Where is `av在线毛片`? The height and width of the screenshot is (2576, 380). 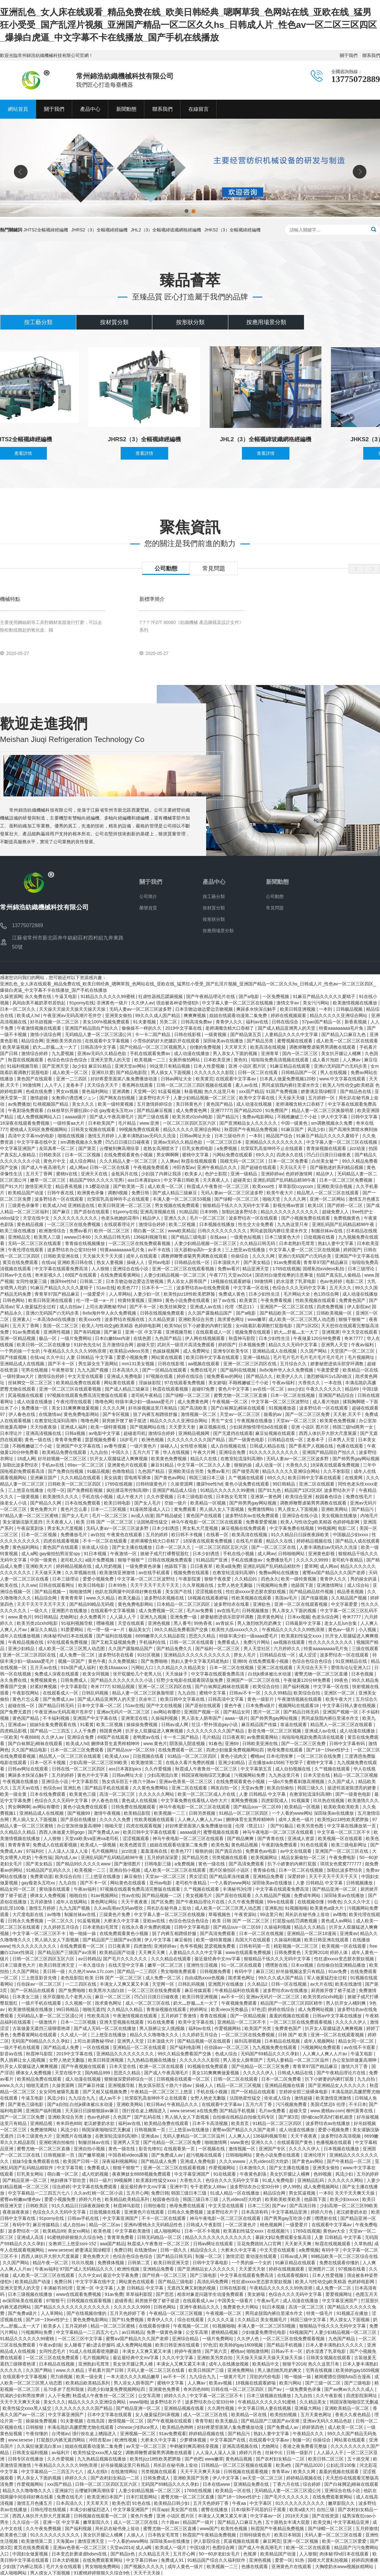
av在线毛片 is located at coordinates (228, 1610).